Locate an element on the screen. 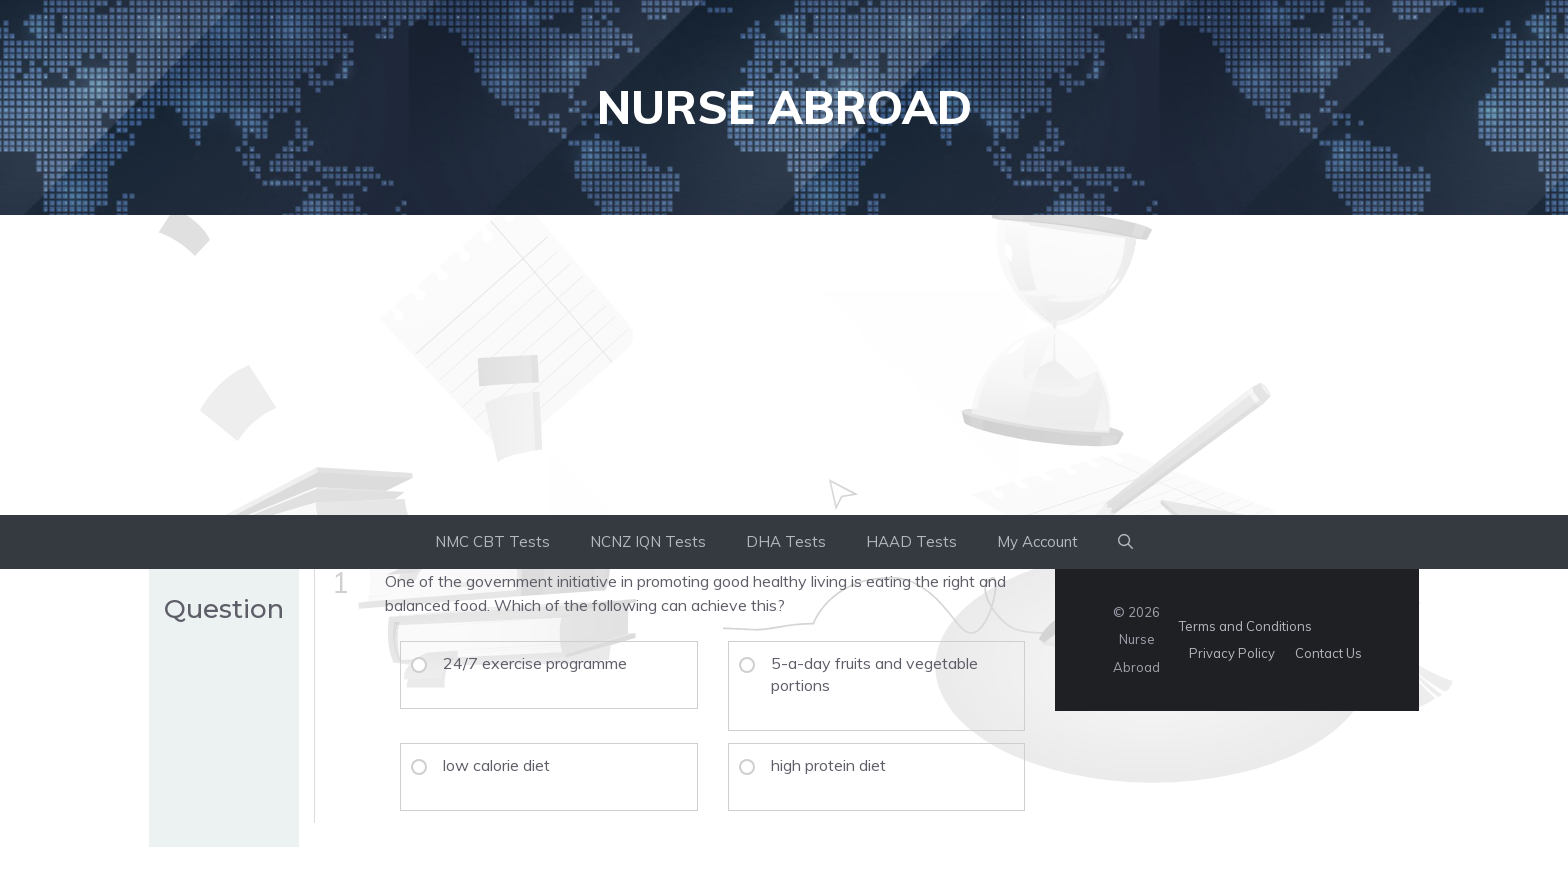 Image resolution: width=1568 pixels, height=871 pixels. NCNZ IQN Tests is located at coordinates (648, 541).